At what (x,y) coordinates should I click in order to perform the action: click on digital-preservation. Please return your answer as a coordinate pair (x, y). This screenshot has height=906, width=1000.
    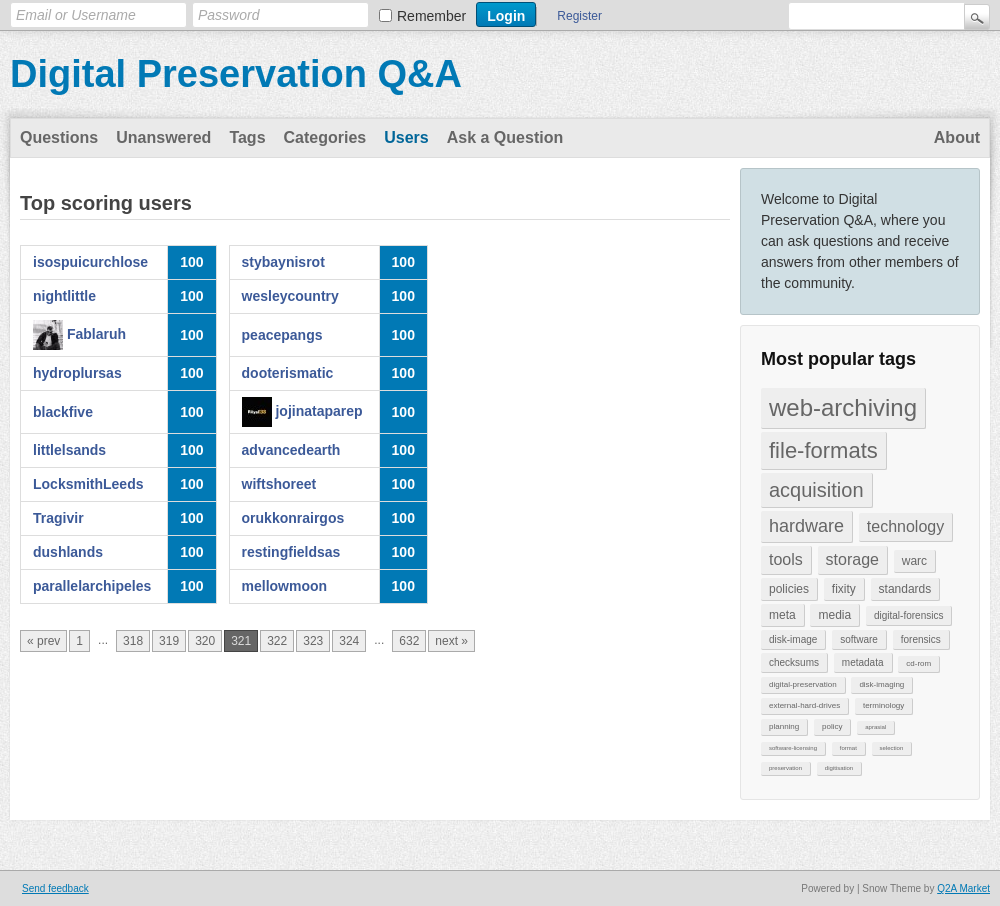
    Looking at the image, I should click on (803, 684).